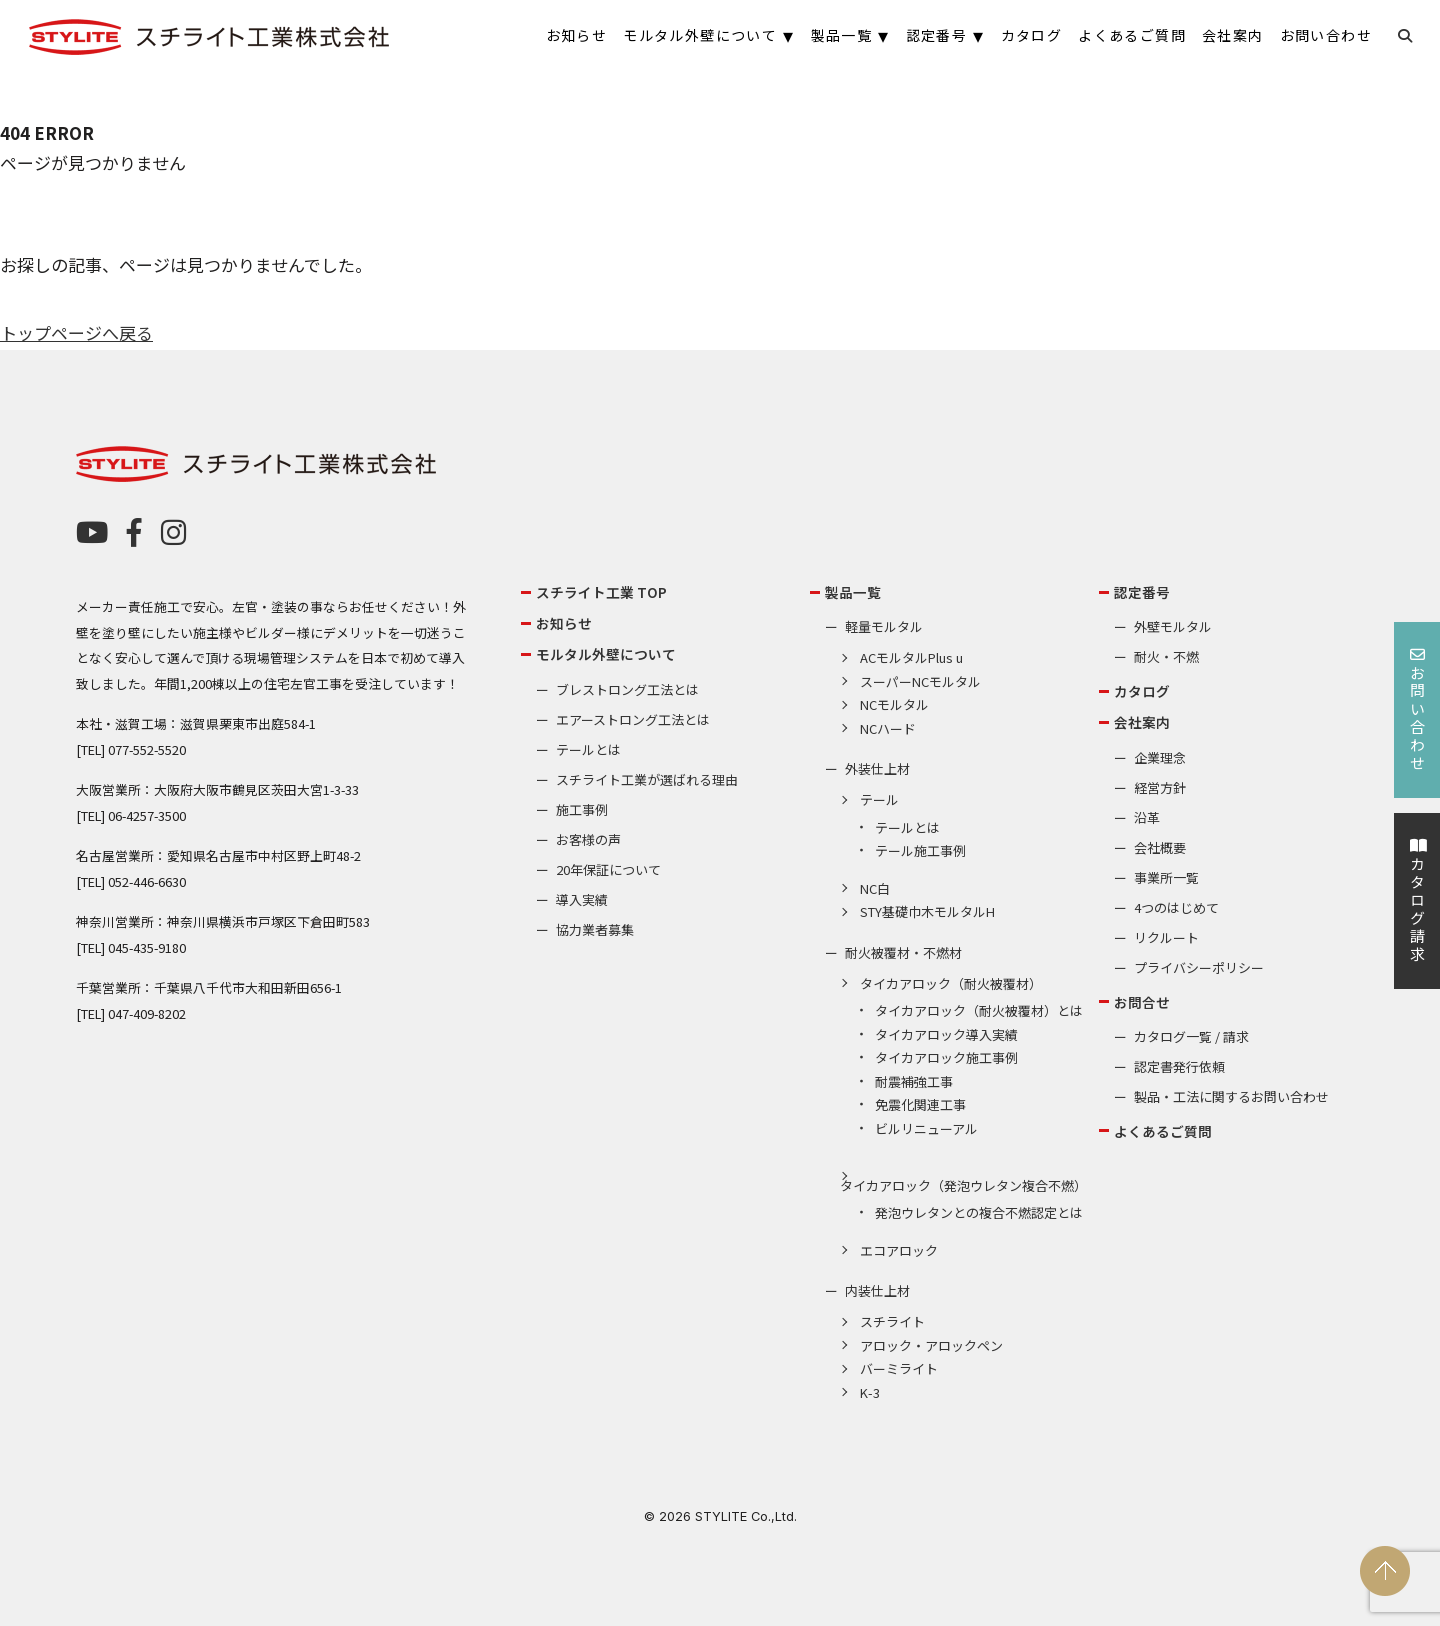 The image size is (1440, 1626). What do you see at coordinates (979, 1212) in the screenshot?
I see `発泡ウレタンとの複合不燃認定とは` at bounding box center [979, 1212].